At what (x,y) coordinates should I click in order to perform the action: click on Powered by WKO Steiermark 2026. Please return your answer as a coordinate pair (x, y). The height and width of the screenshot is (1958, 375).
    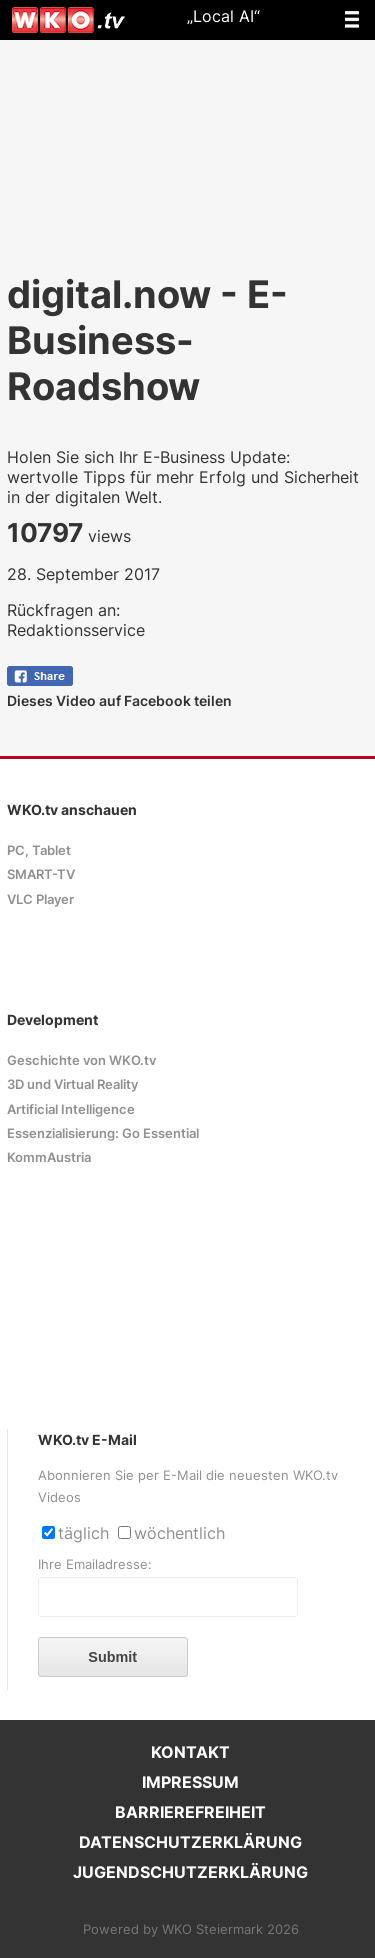
    Looking at the image, I should click on (191, 1929).